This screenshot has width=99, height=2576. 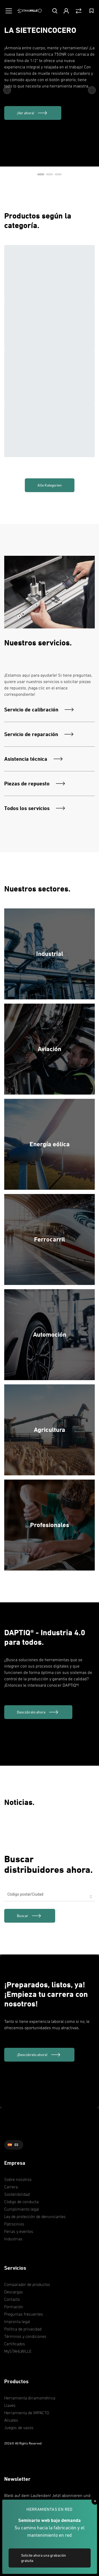 I want to click on [¡Descúbrelo ahora!], so click(x=39, y=2055).